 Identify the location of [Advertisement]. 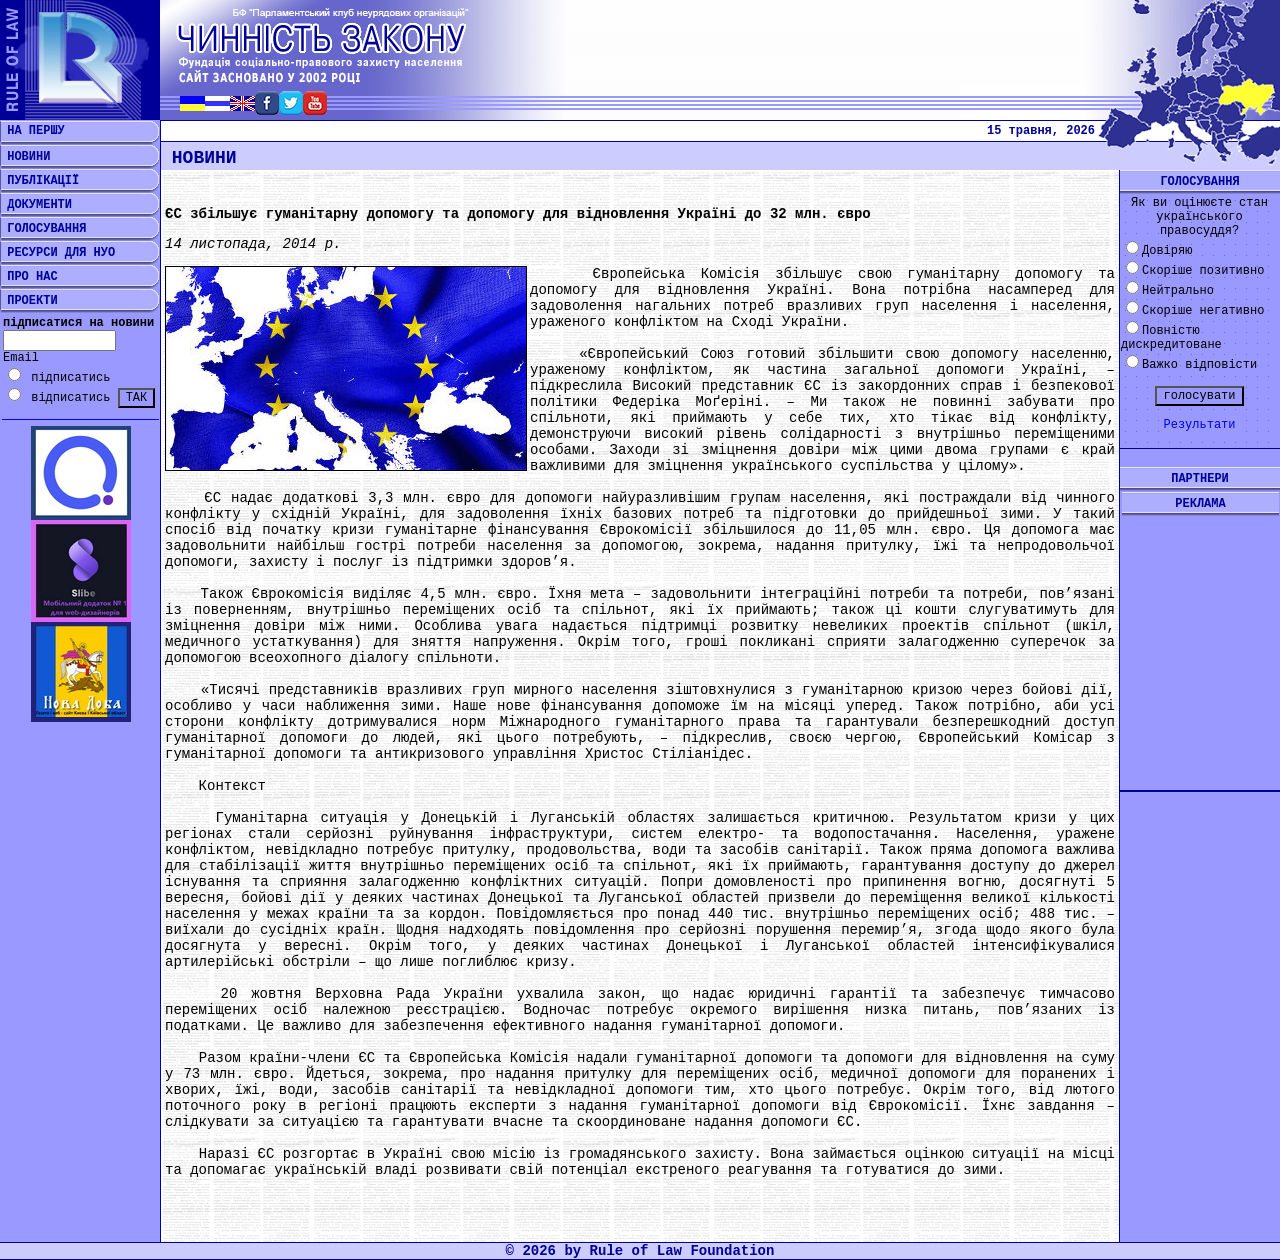
(1200, 637).